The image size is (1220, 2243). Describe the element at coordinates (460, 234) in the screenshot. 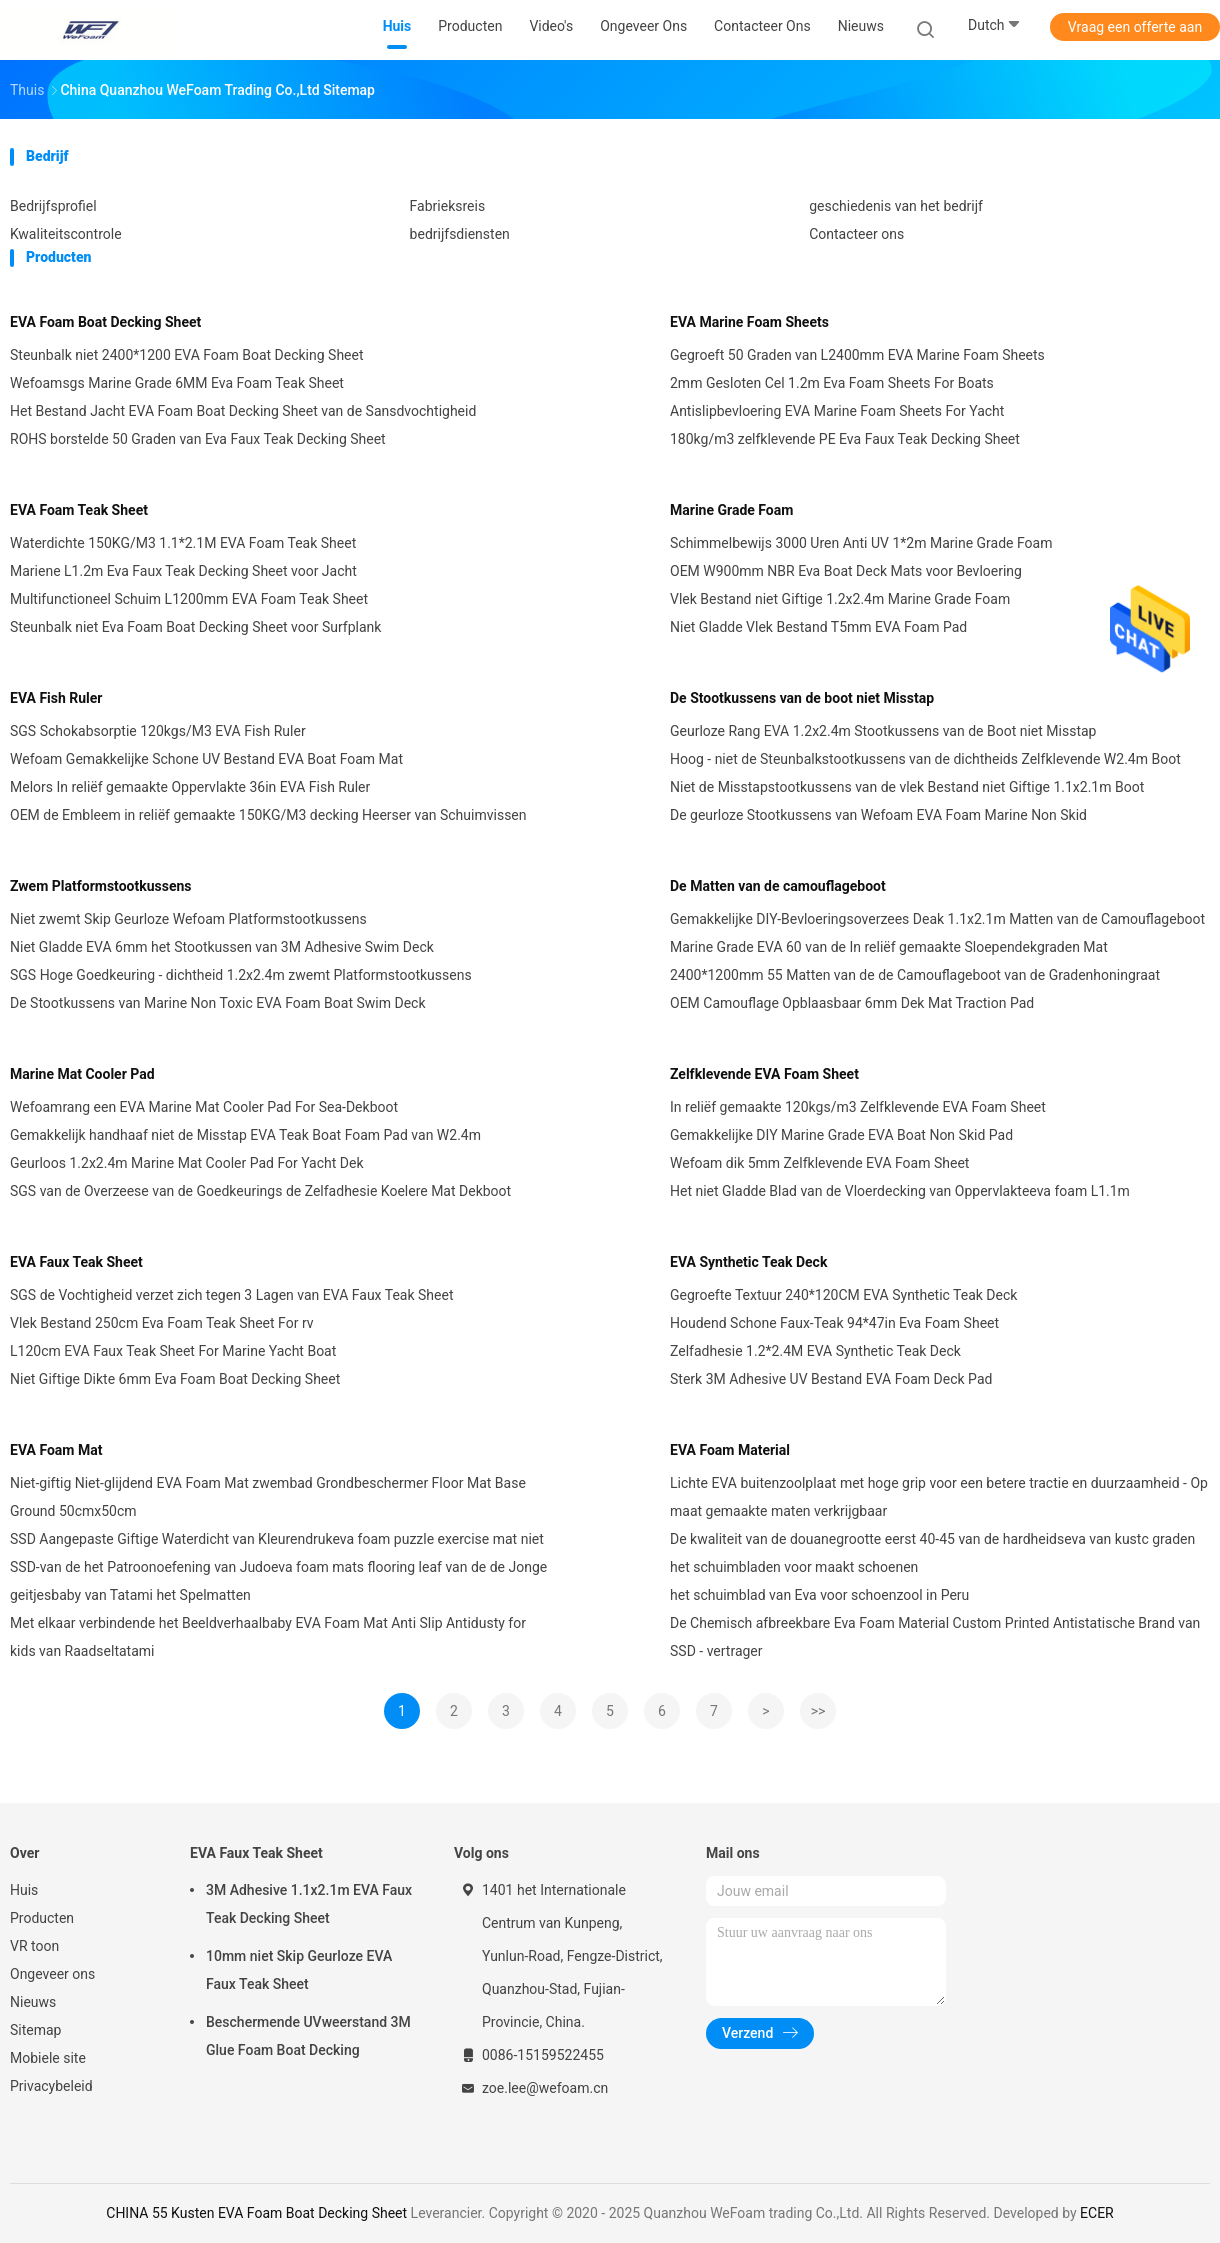

I see `bedrijfsdiensten` at that location.